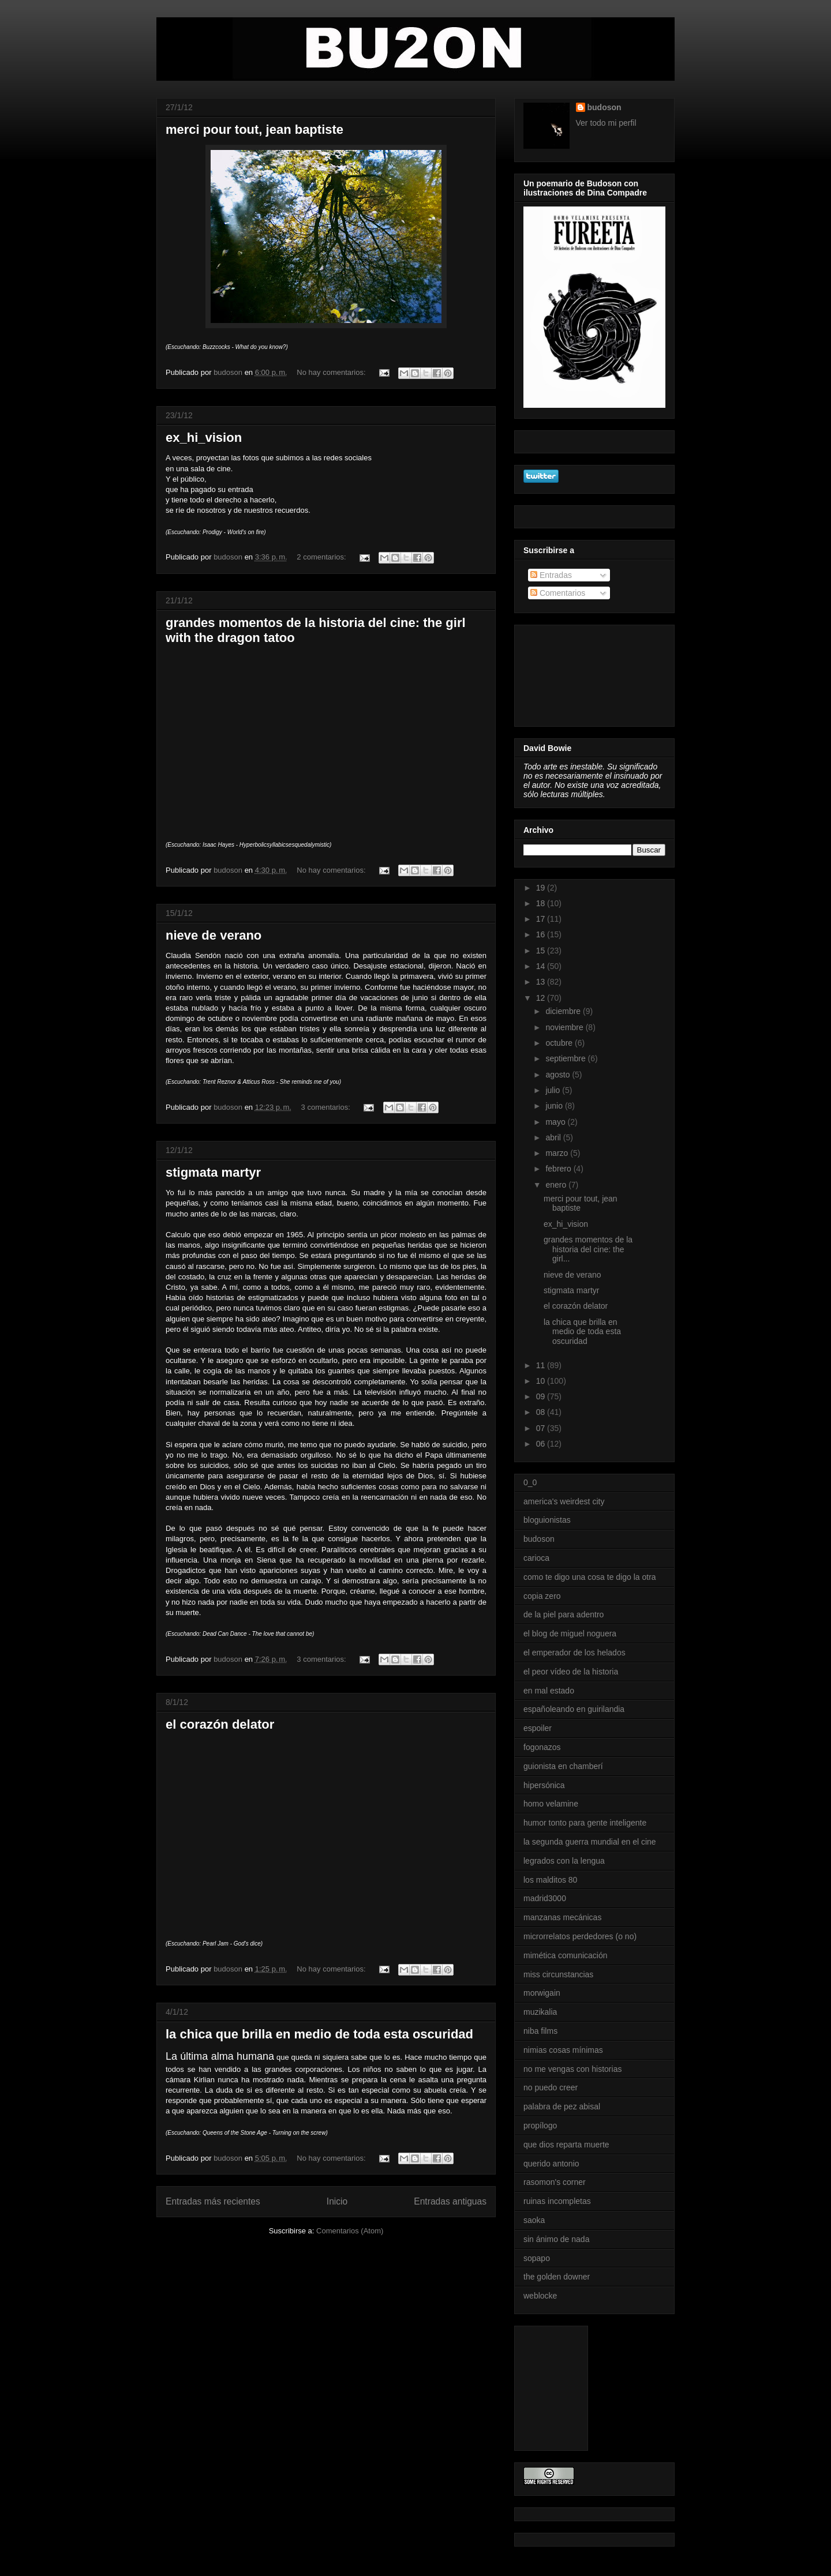 The image size is (831, 2576). I want to click on 08, so click(541, 1412).